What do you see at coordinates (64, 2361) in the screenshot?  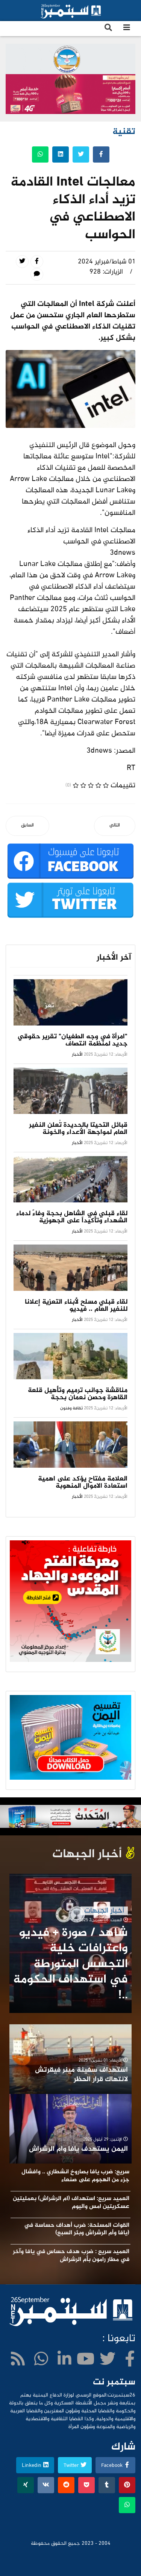 I see `[LinkedIn]` at bounding box center [64, 2361].